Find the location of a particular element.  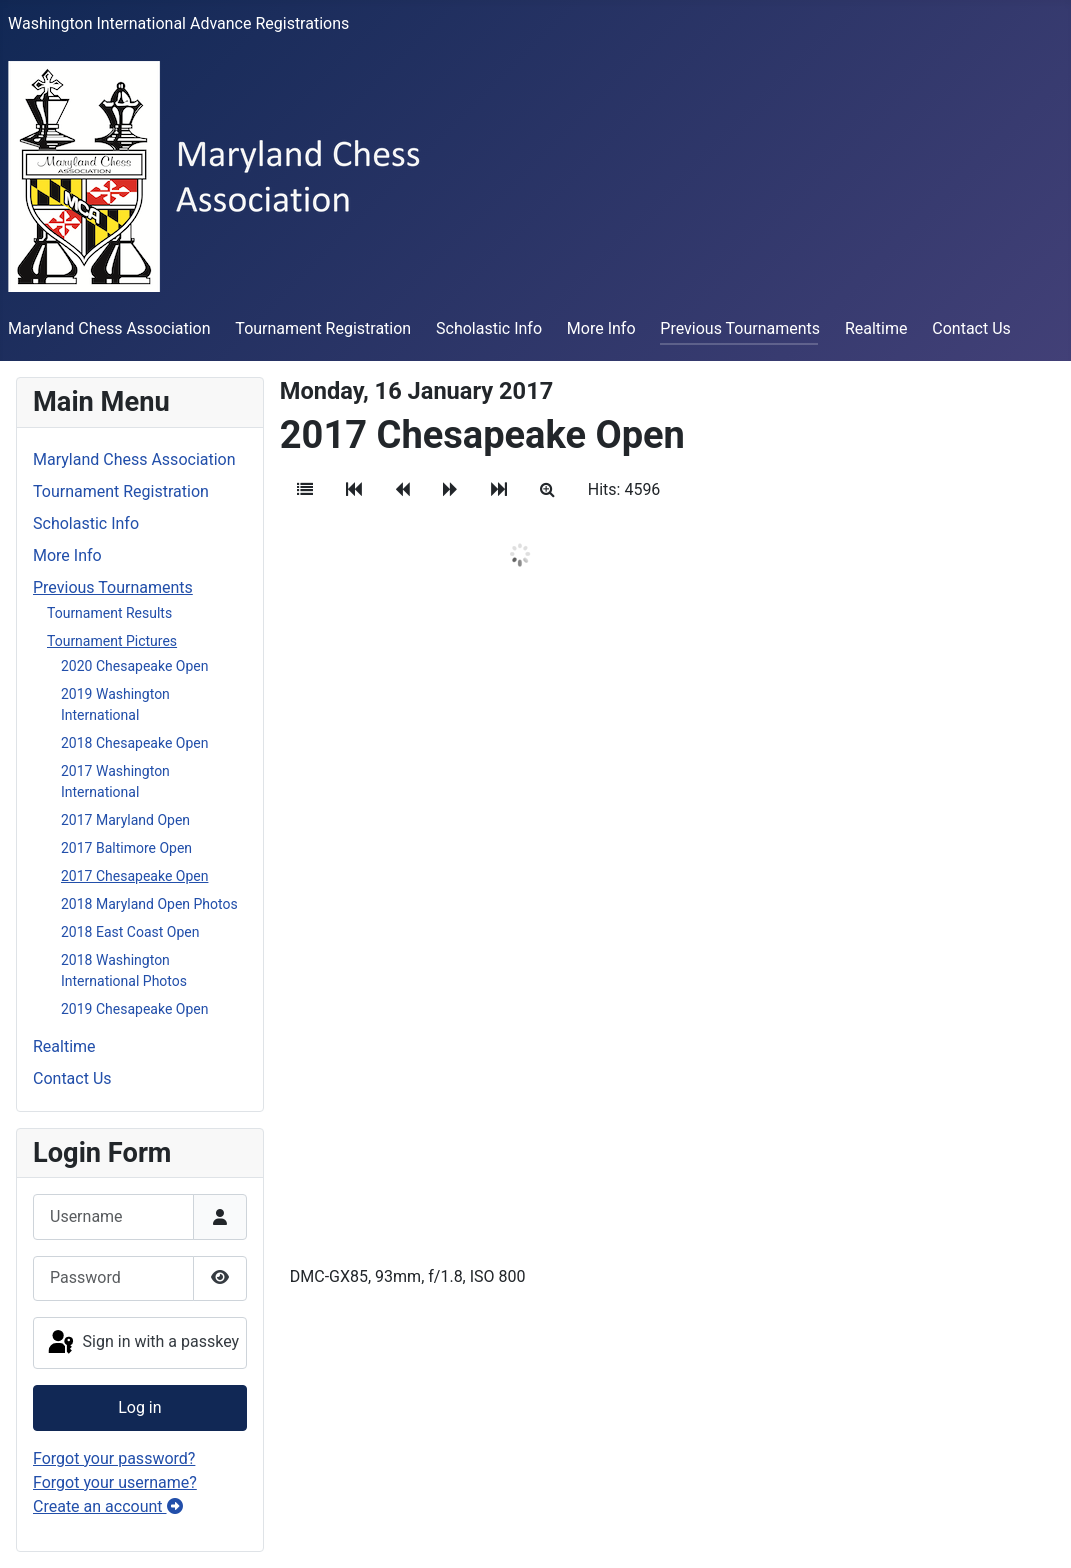

2017 Baltimore Open is located at coordinates (126, 848).